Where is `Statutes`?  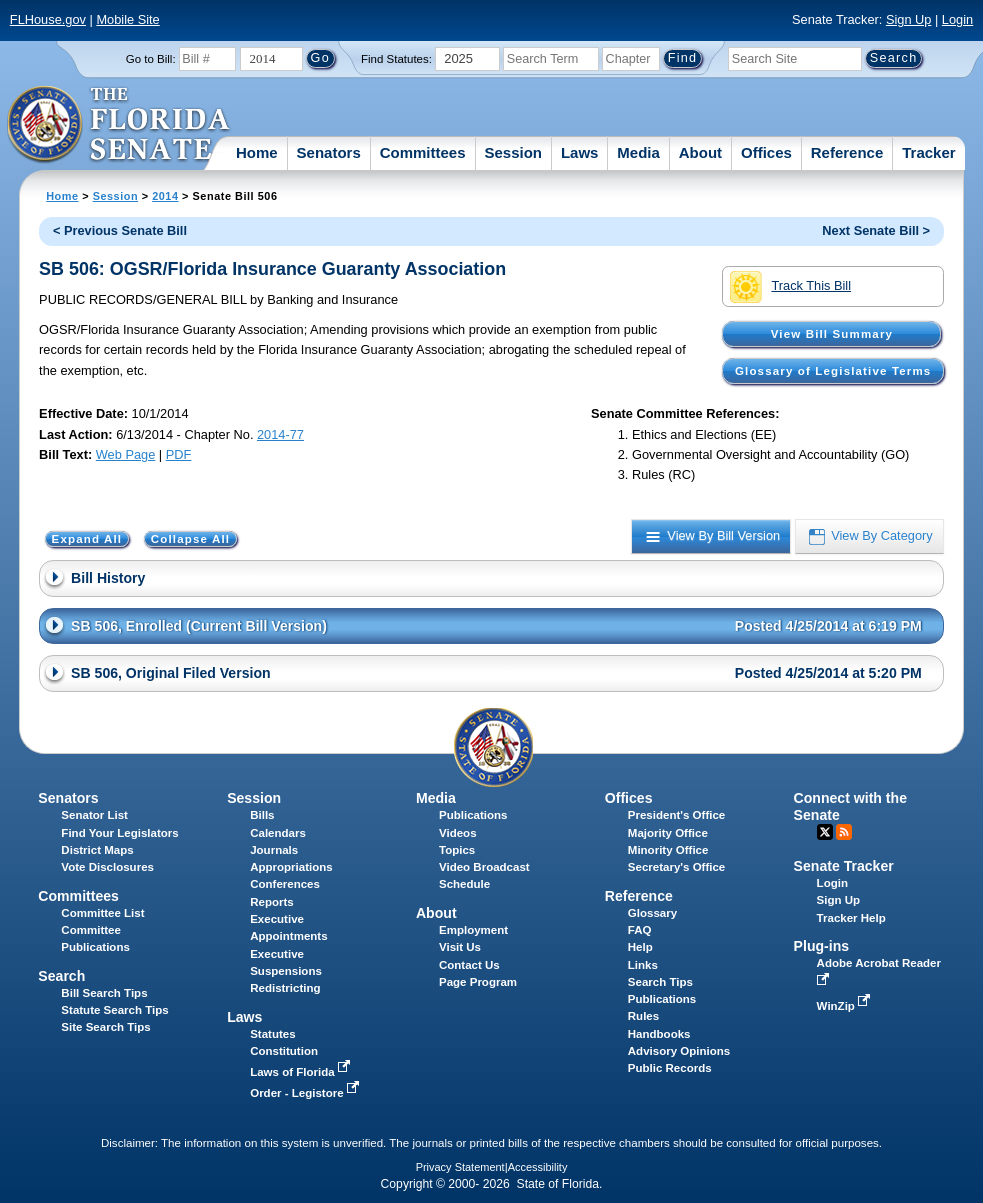 Statutes is located at coordinates (272, 1034).